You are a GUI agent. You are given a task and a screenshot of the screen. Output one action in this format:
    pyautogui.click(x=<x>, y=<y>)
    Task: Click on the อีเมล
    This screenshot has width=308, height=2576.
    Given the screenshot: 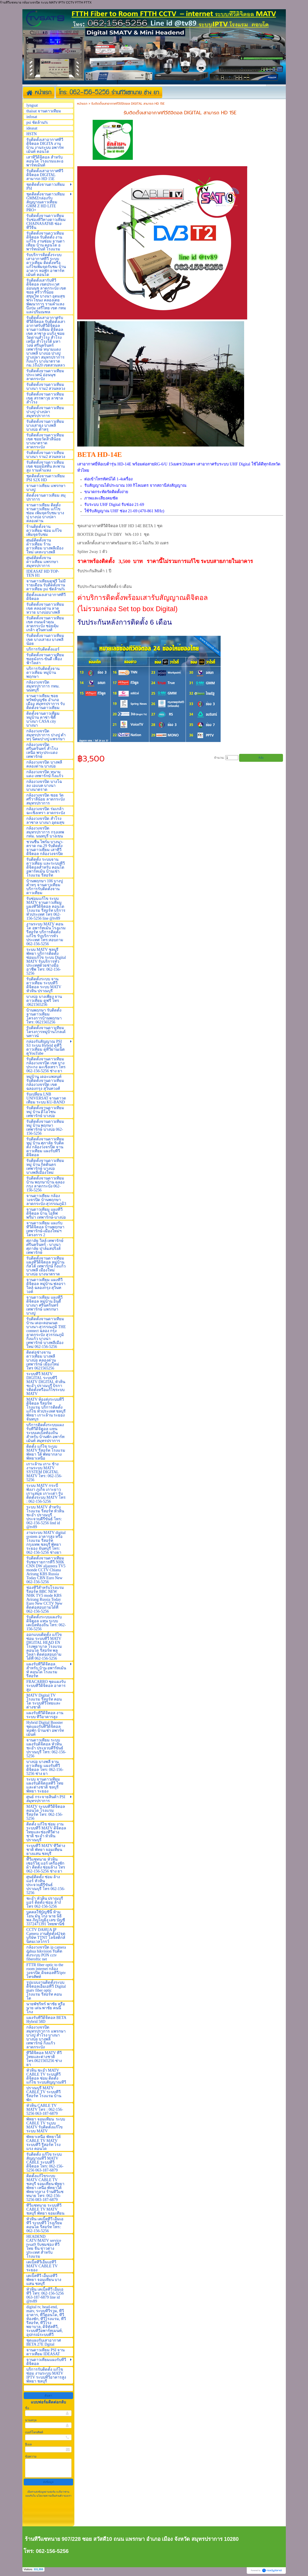 What is the action you would take?
    pyautogui.click(x=28, y=2444)
    